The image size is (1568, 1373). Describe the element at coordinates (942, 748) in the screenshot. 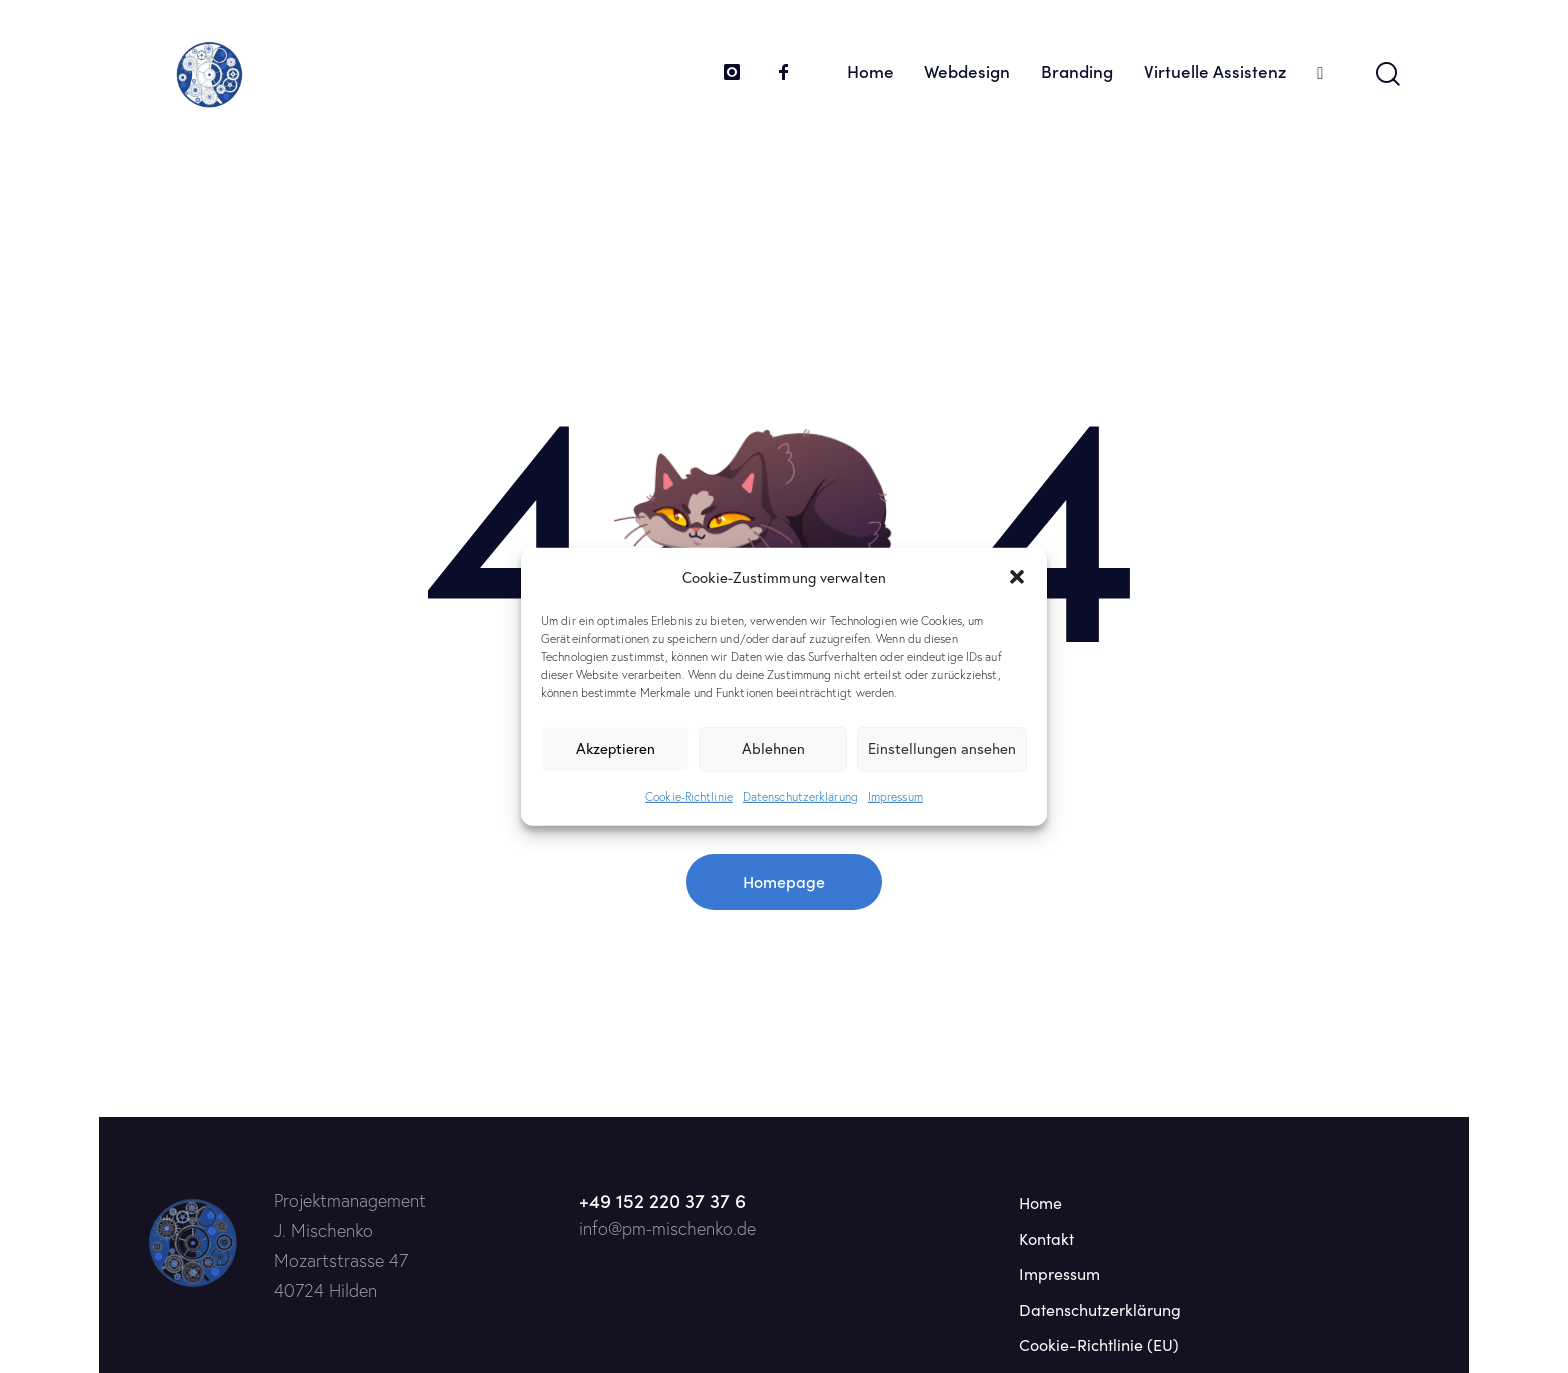

I see `Einstellungen ansehen` at that location.